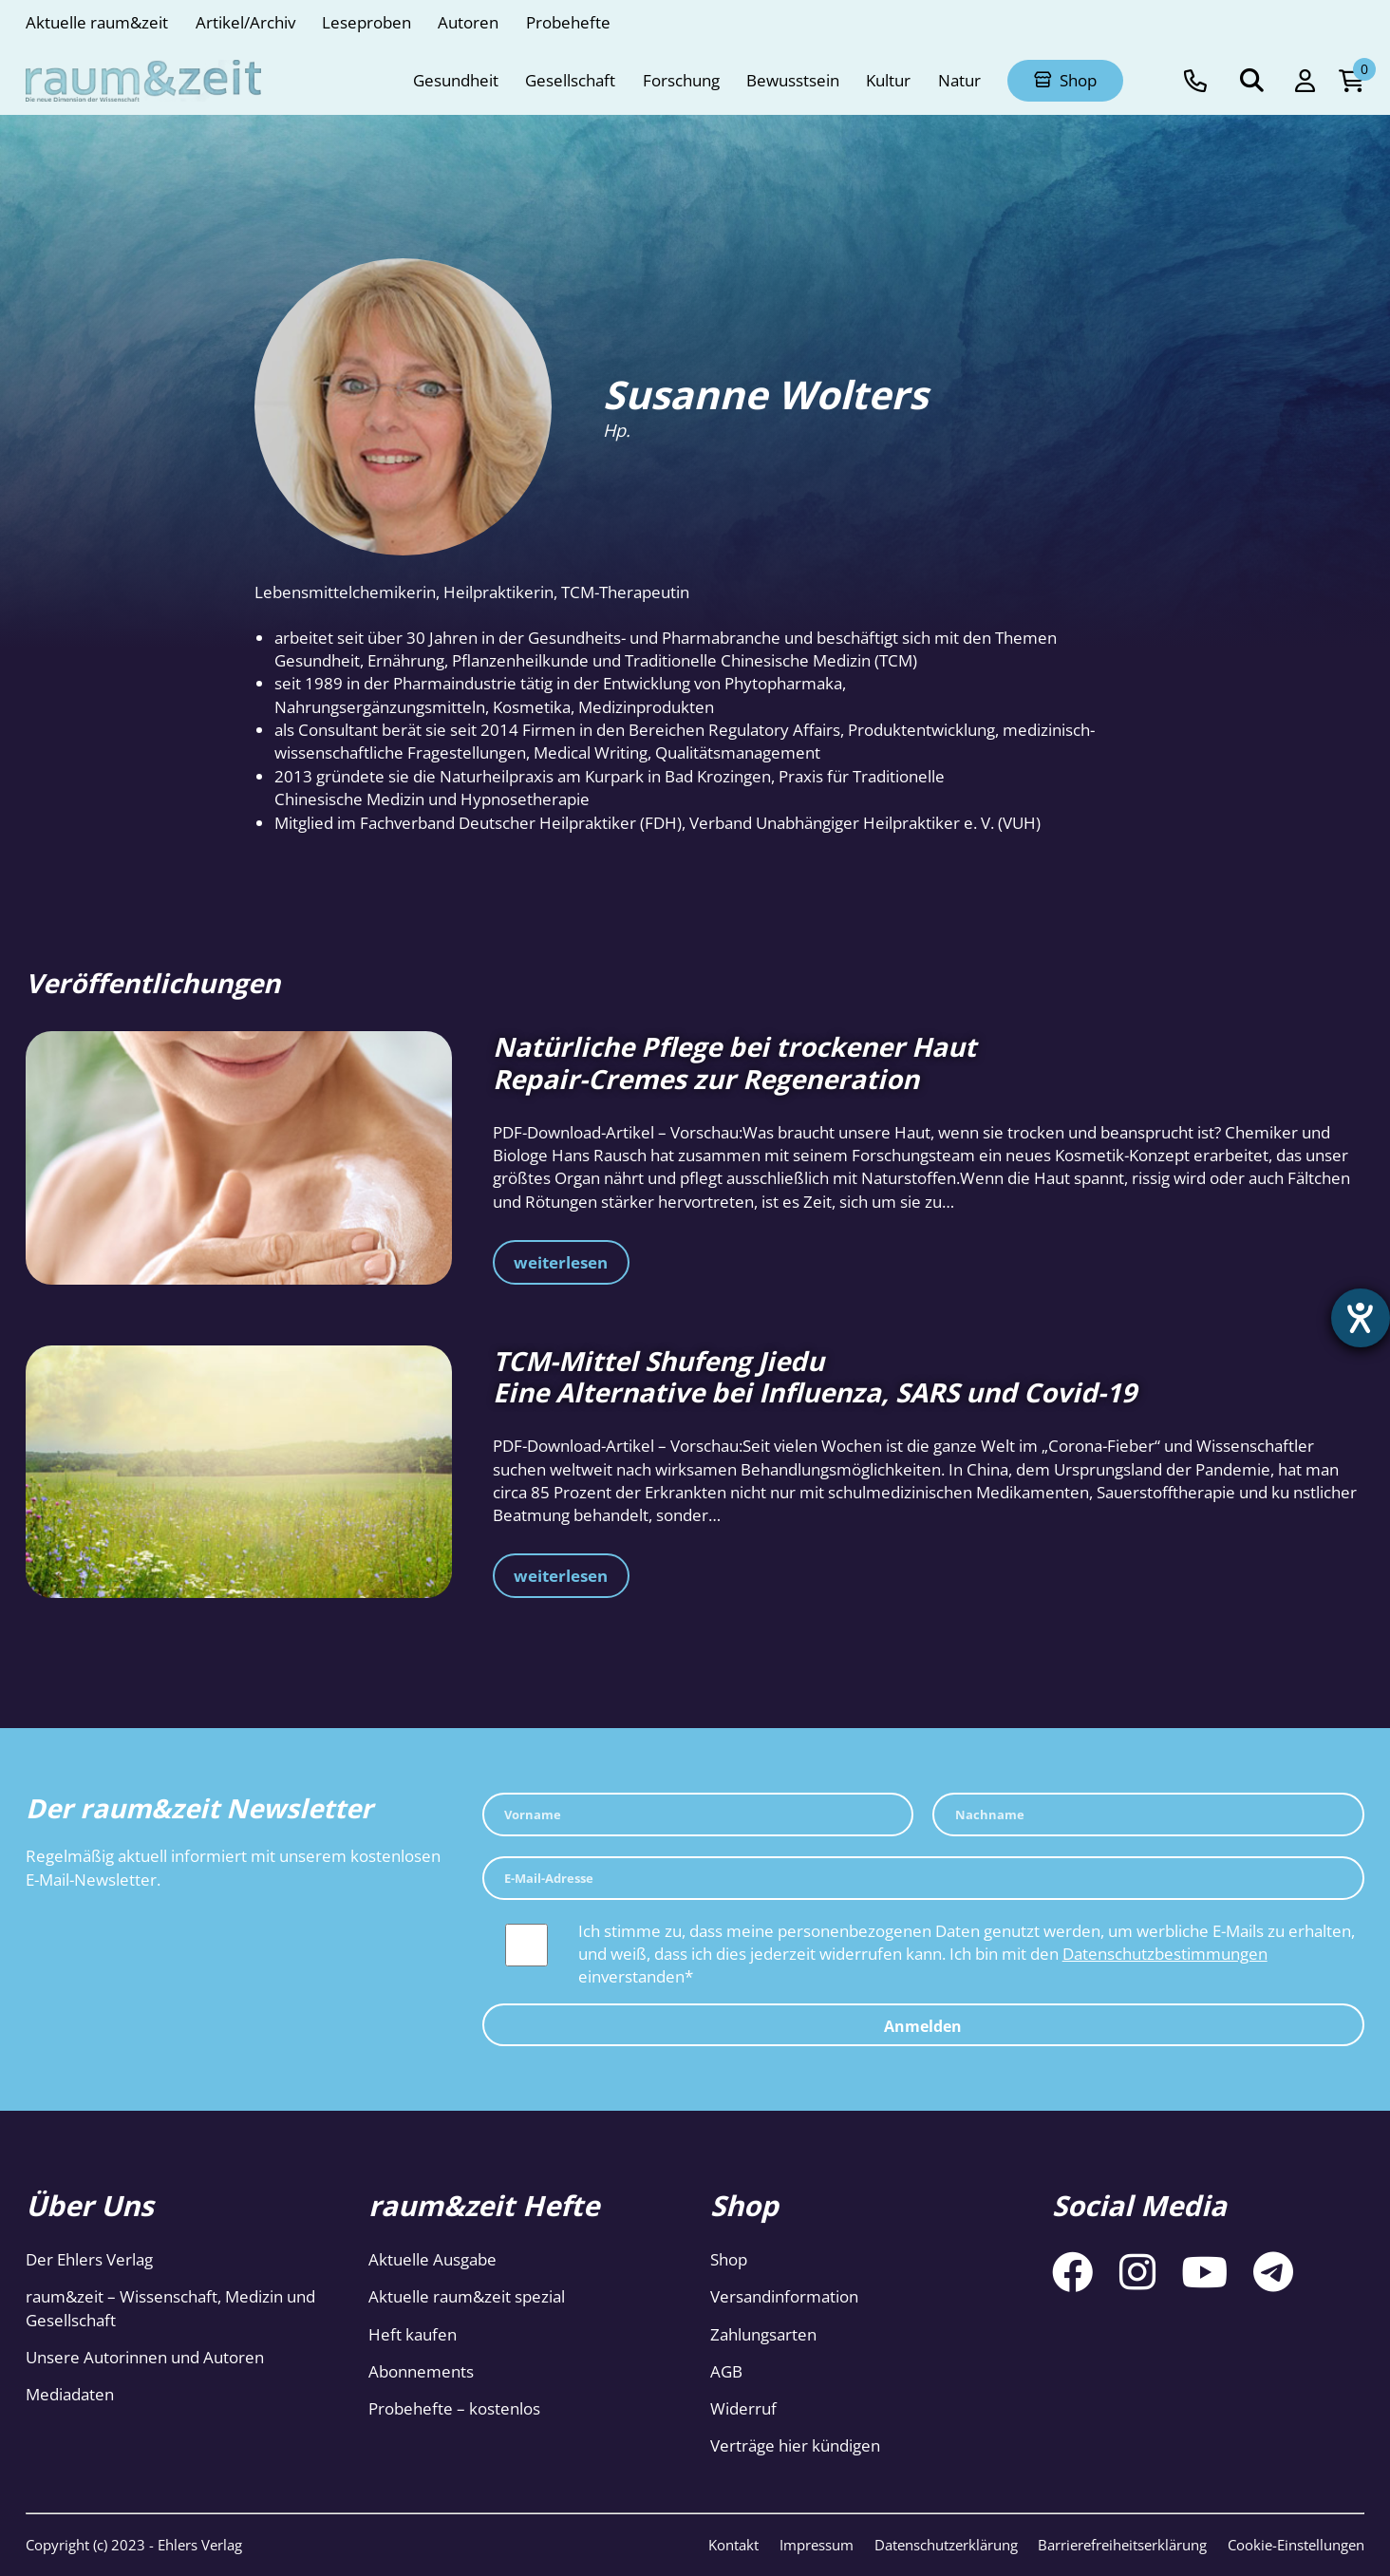 This screenshot has height=2576, width=1390. Describe the element at coordinates (1296, 2544) in the screenshot. I see `Cookie-Einstellungen` at that location.